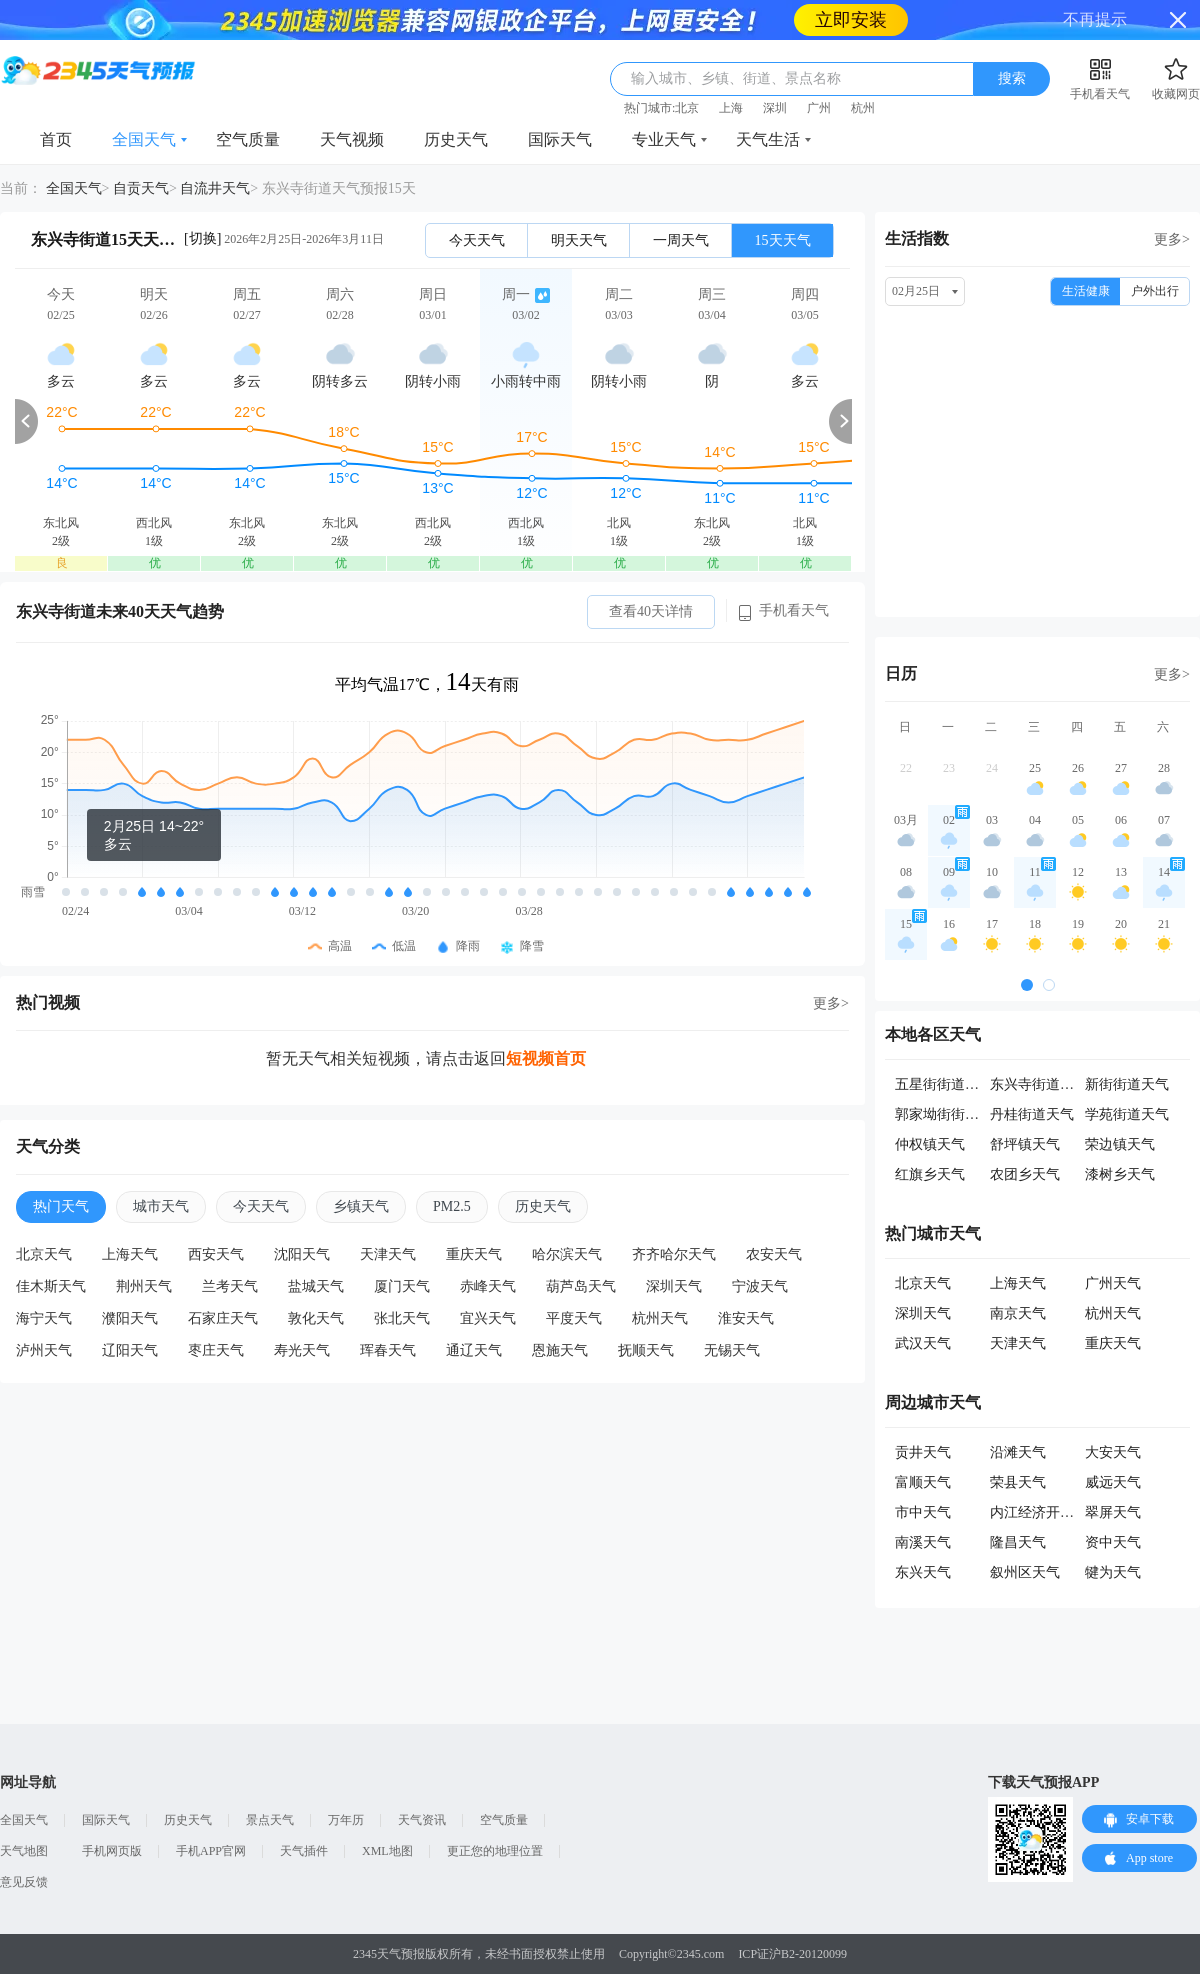  Describe the element at coordinates (1120, 1174) in the screenshot. I see `漆树乡天气` at that location.